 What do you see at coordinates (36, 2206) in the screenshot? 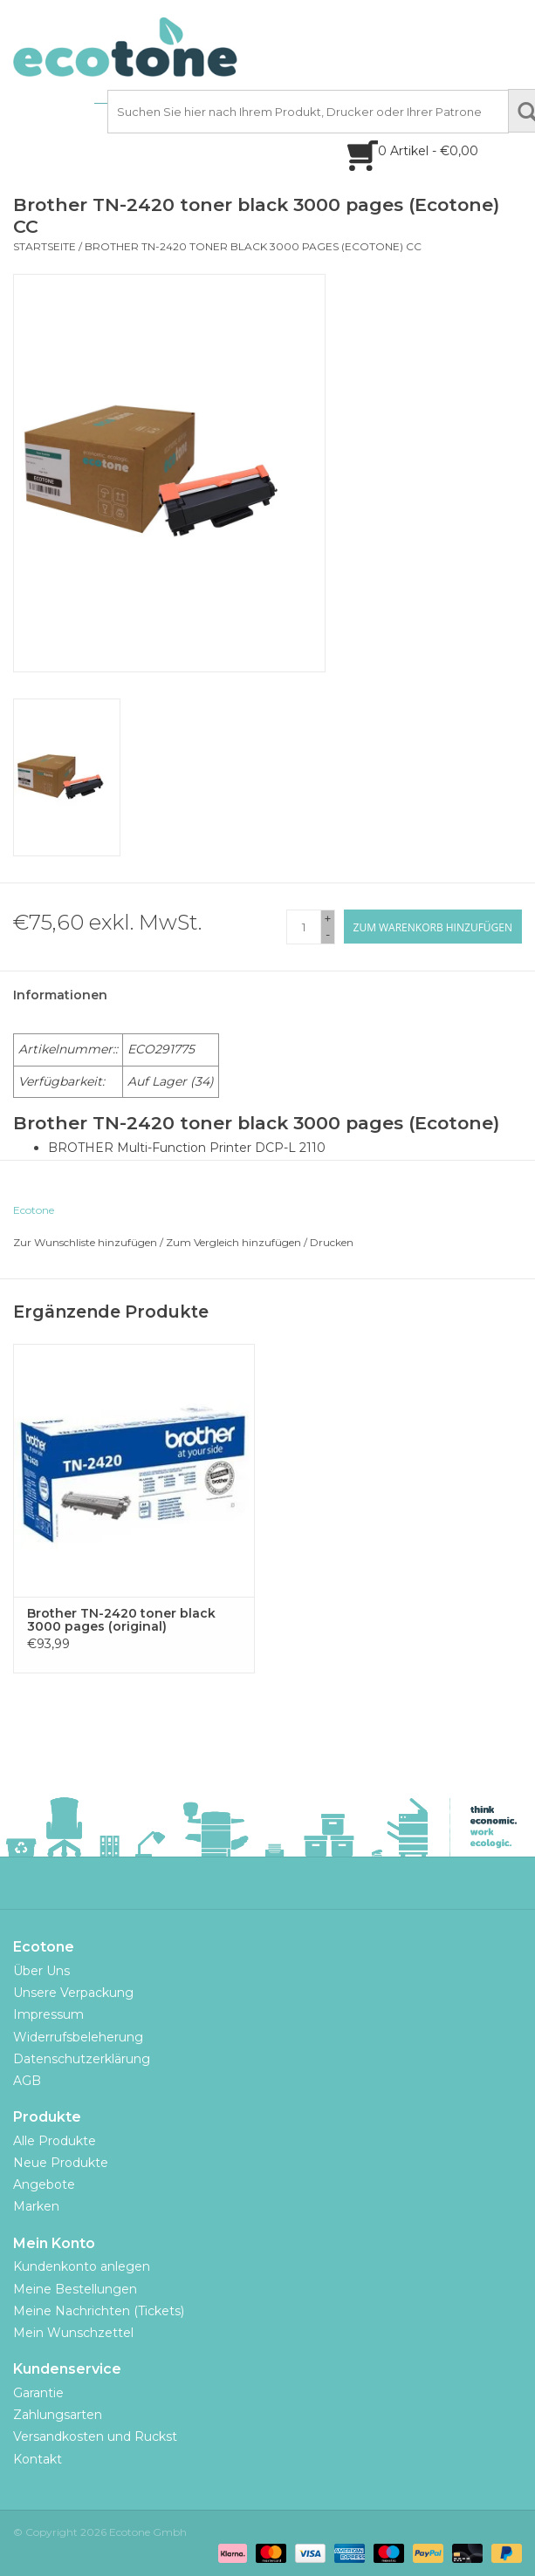
I see `Marken` at bounding box center [36, 2206].